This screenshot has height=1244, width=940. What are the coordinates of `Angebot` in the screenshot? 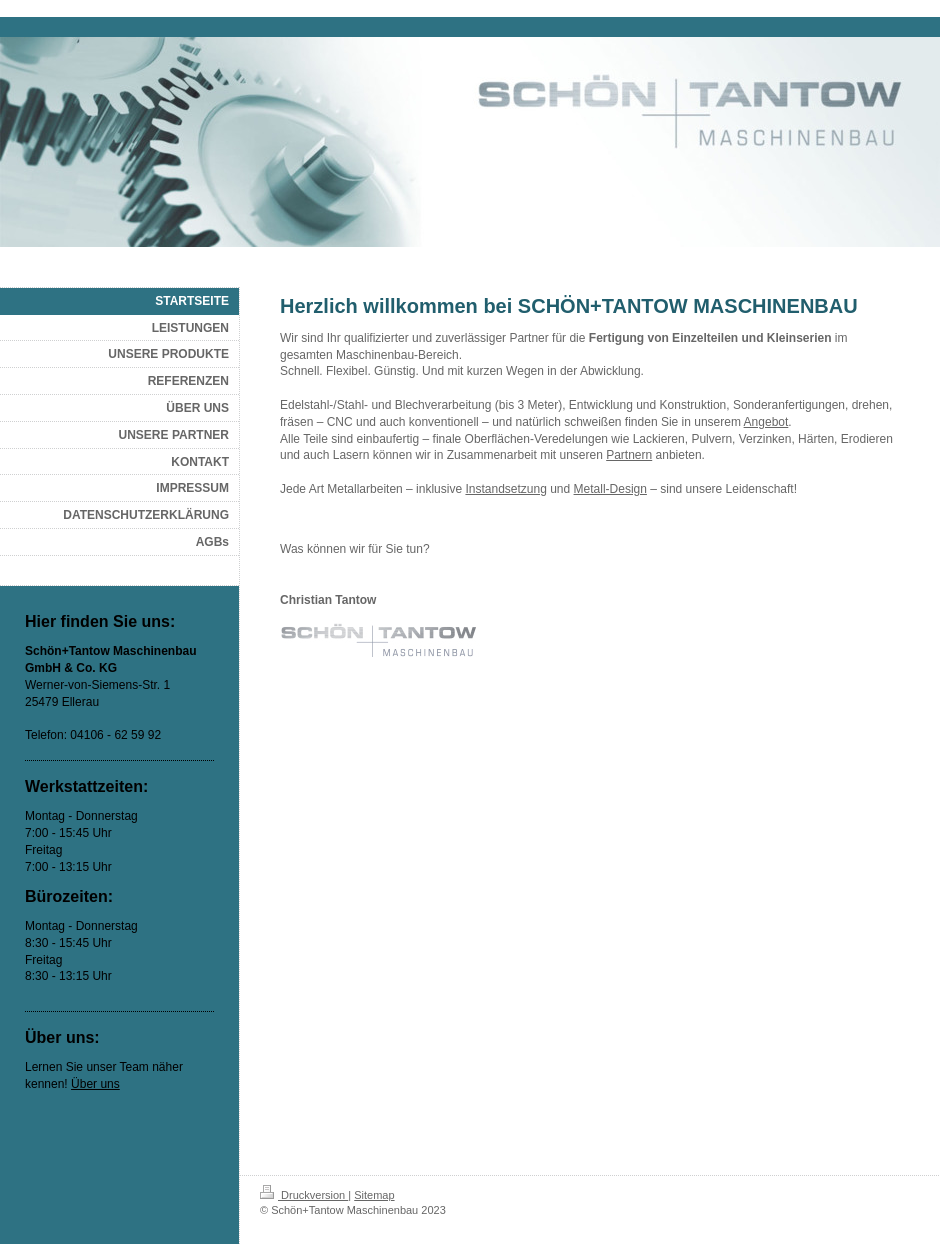 It's located at (766, 422).